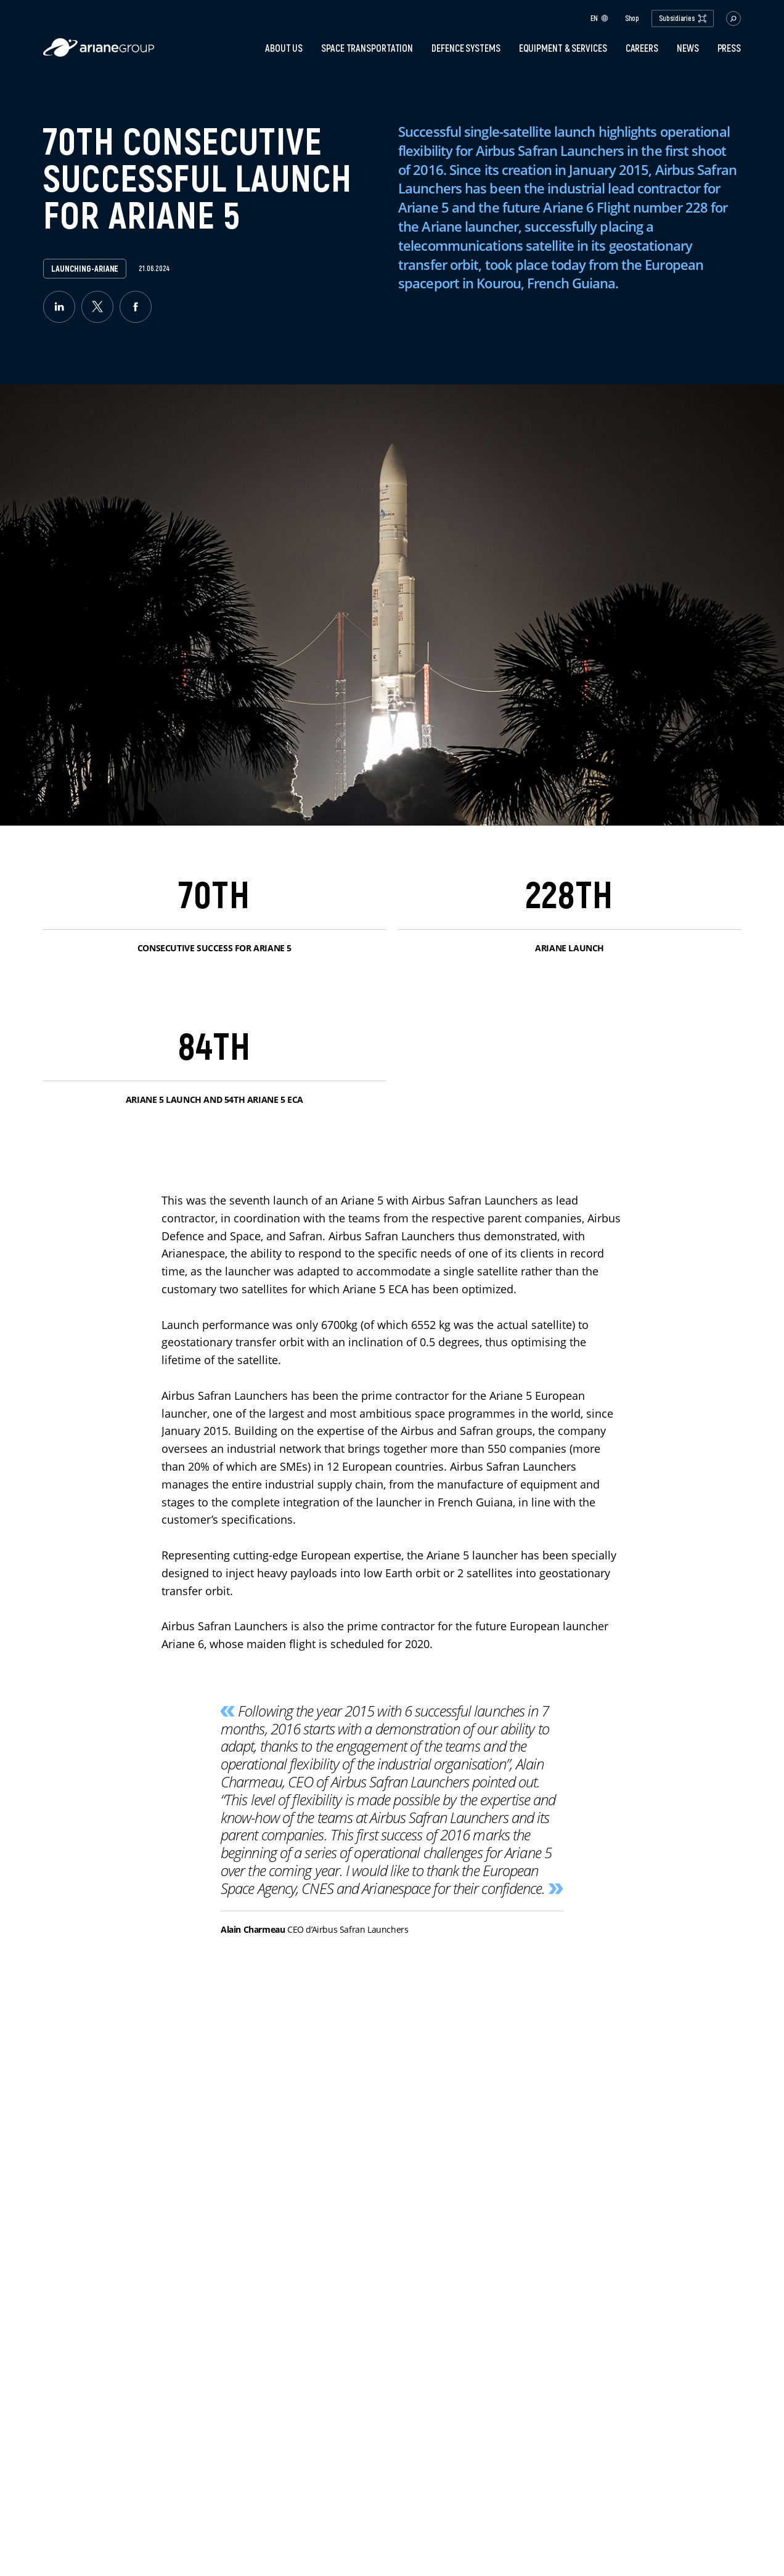  I want to click on [label.logo.ariane], so click(98, 53).